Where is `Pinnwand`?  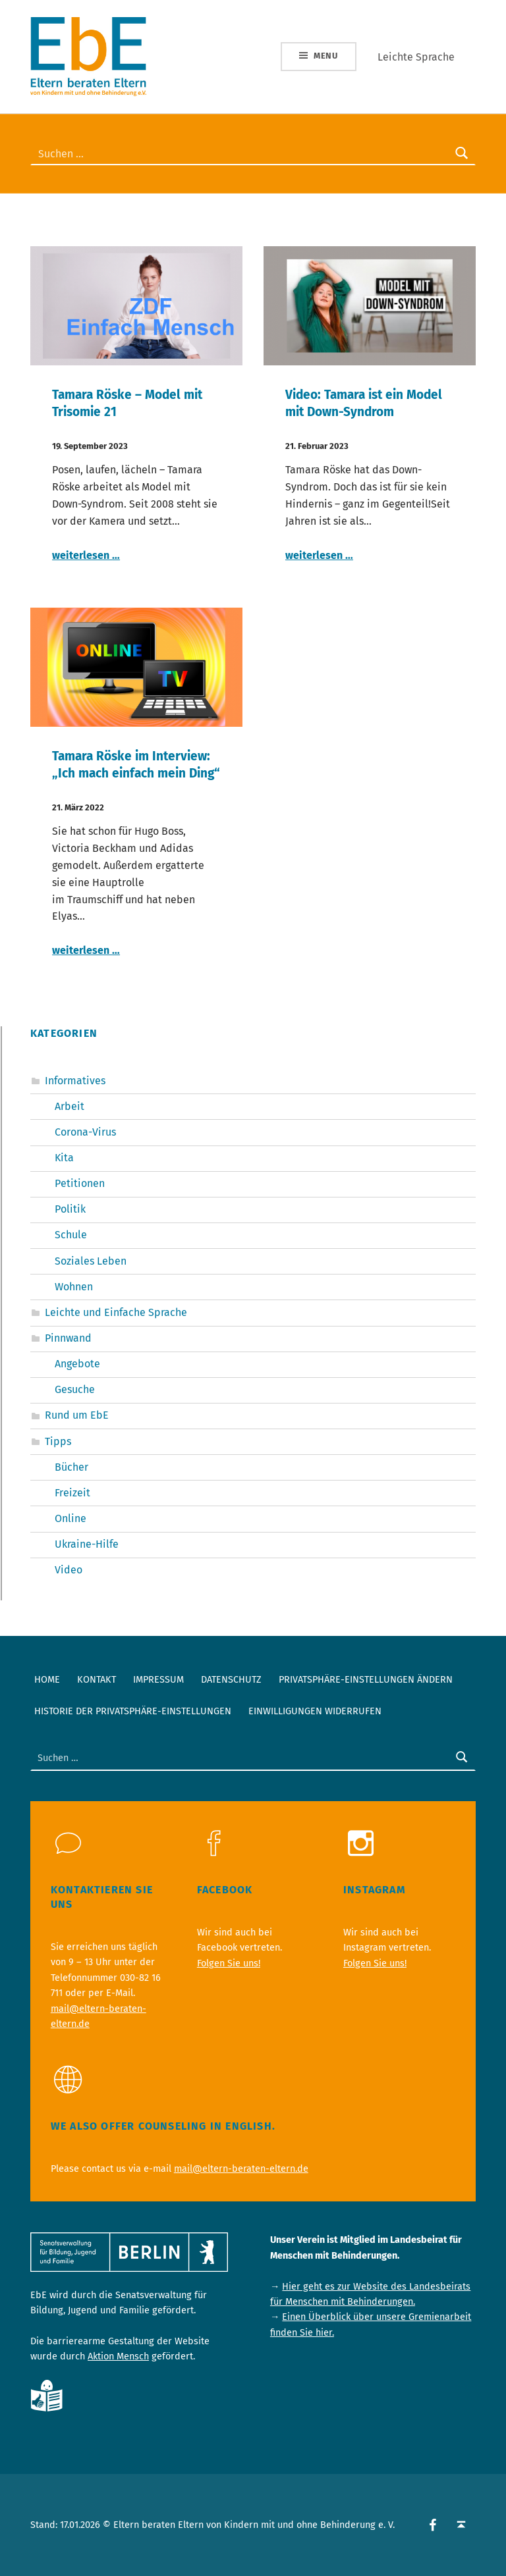
Pinnwand is located at coordinates (68, 1338).